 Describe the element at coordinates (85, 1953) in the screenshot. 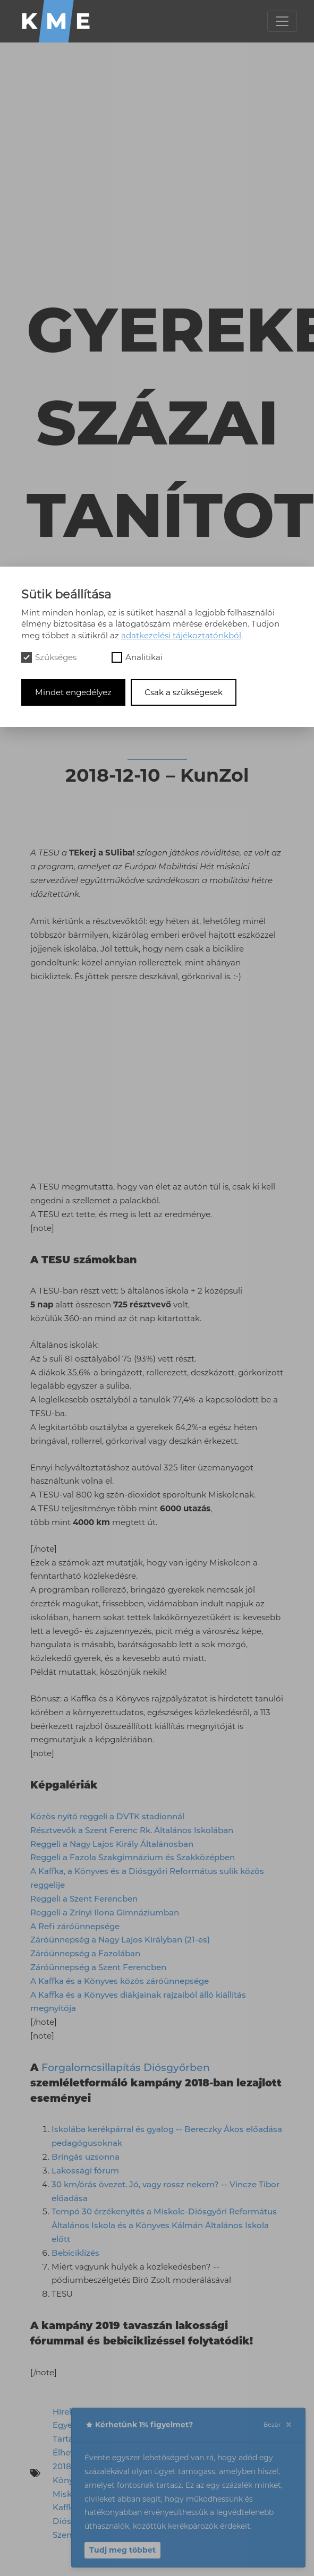

I see `Záróünnepség a Fazolában` at that location.